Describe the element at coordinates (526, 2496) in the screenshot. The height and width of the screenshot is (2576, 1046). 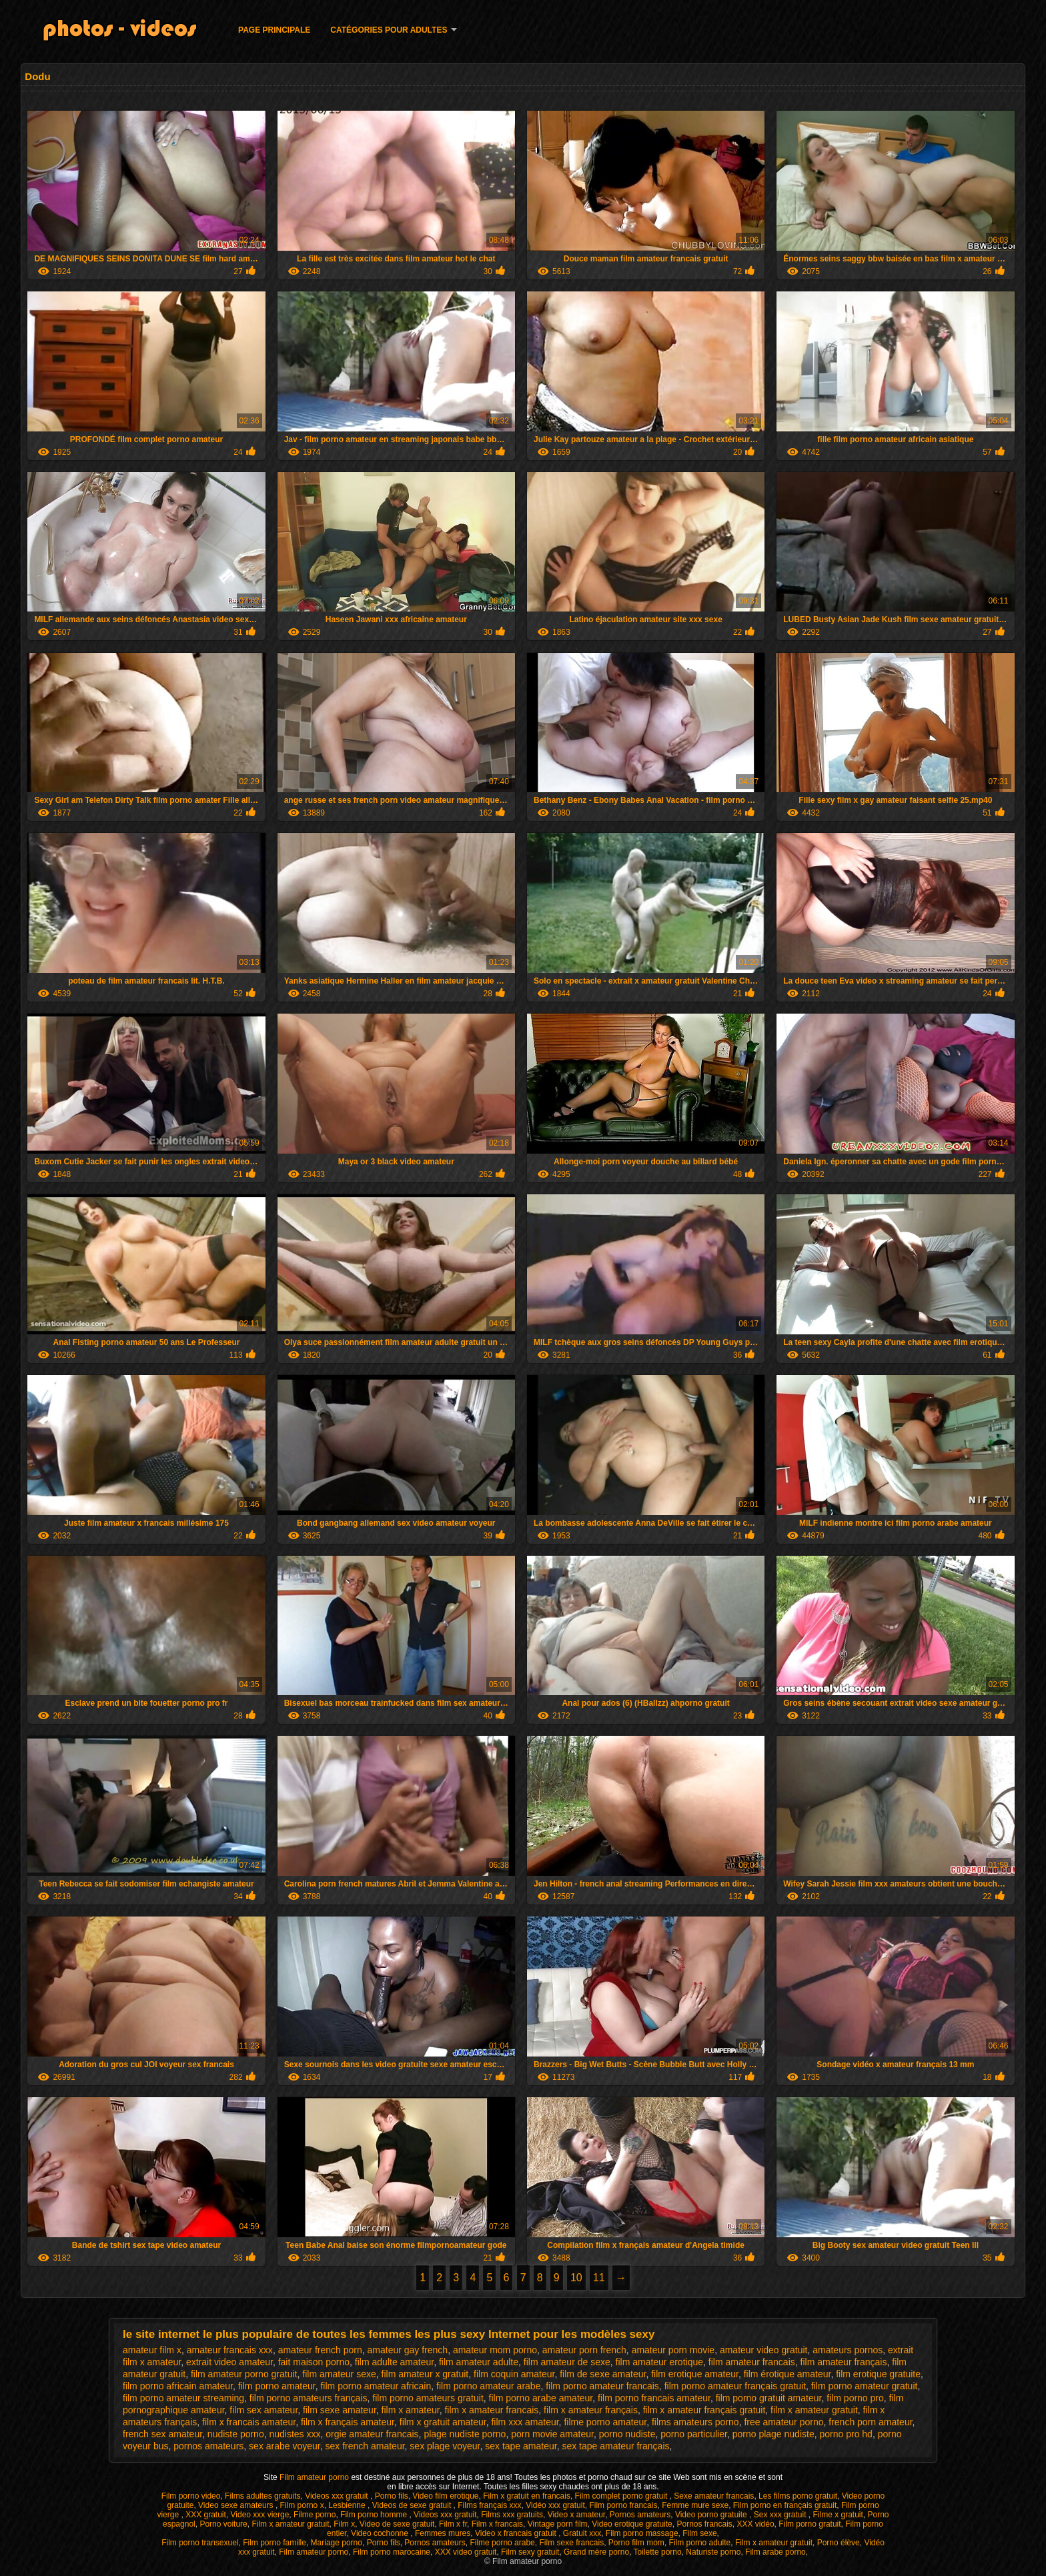
I see `Film x gratuit en francais` at that location.